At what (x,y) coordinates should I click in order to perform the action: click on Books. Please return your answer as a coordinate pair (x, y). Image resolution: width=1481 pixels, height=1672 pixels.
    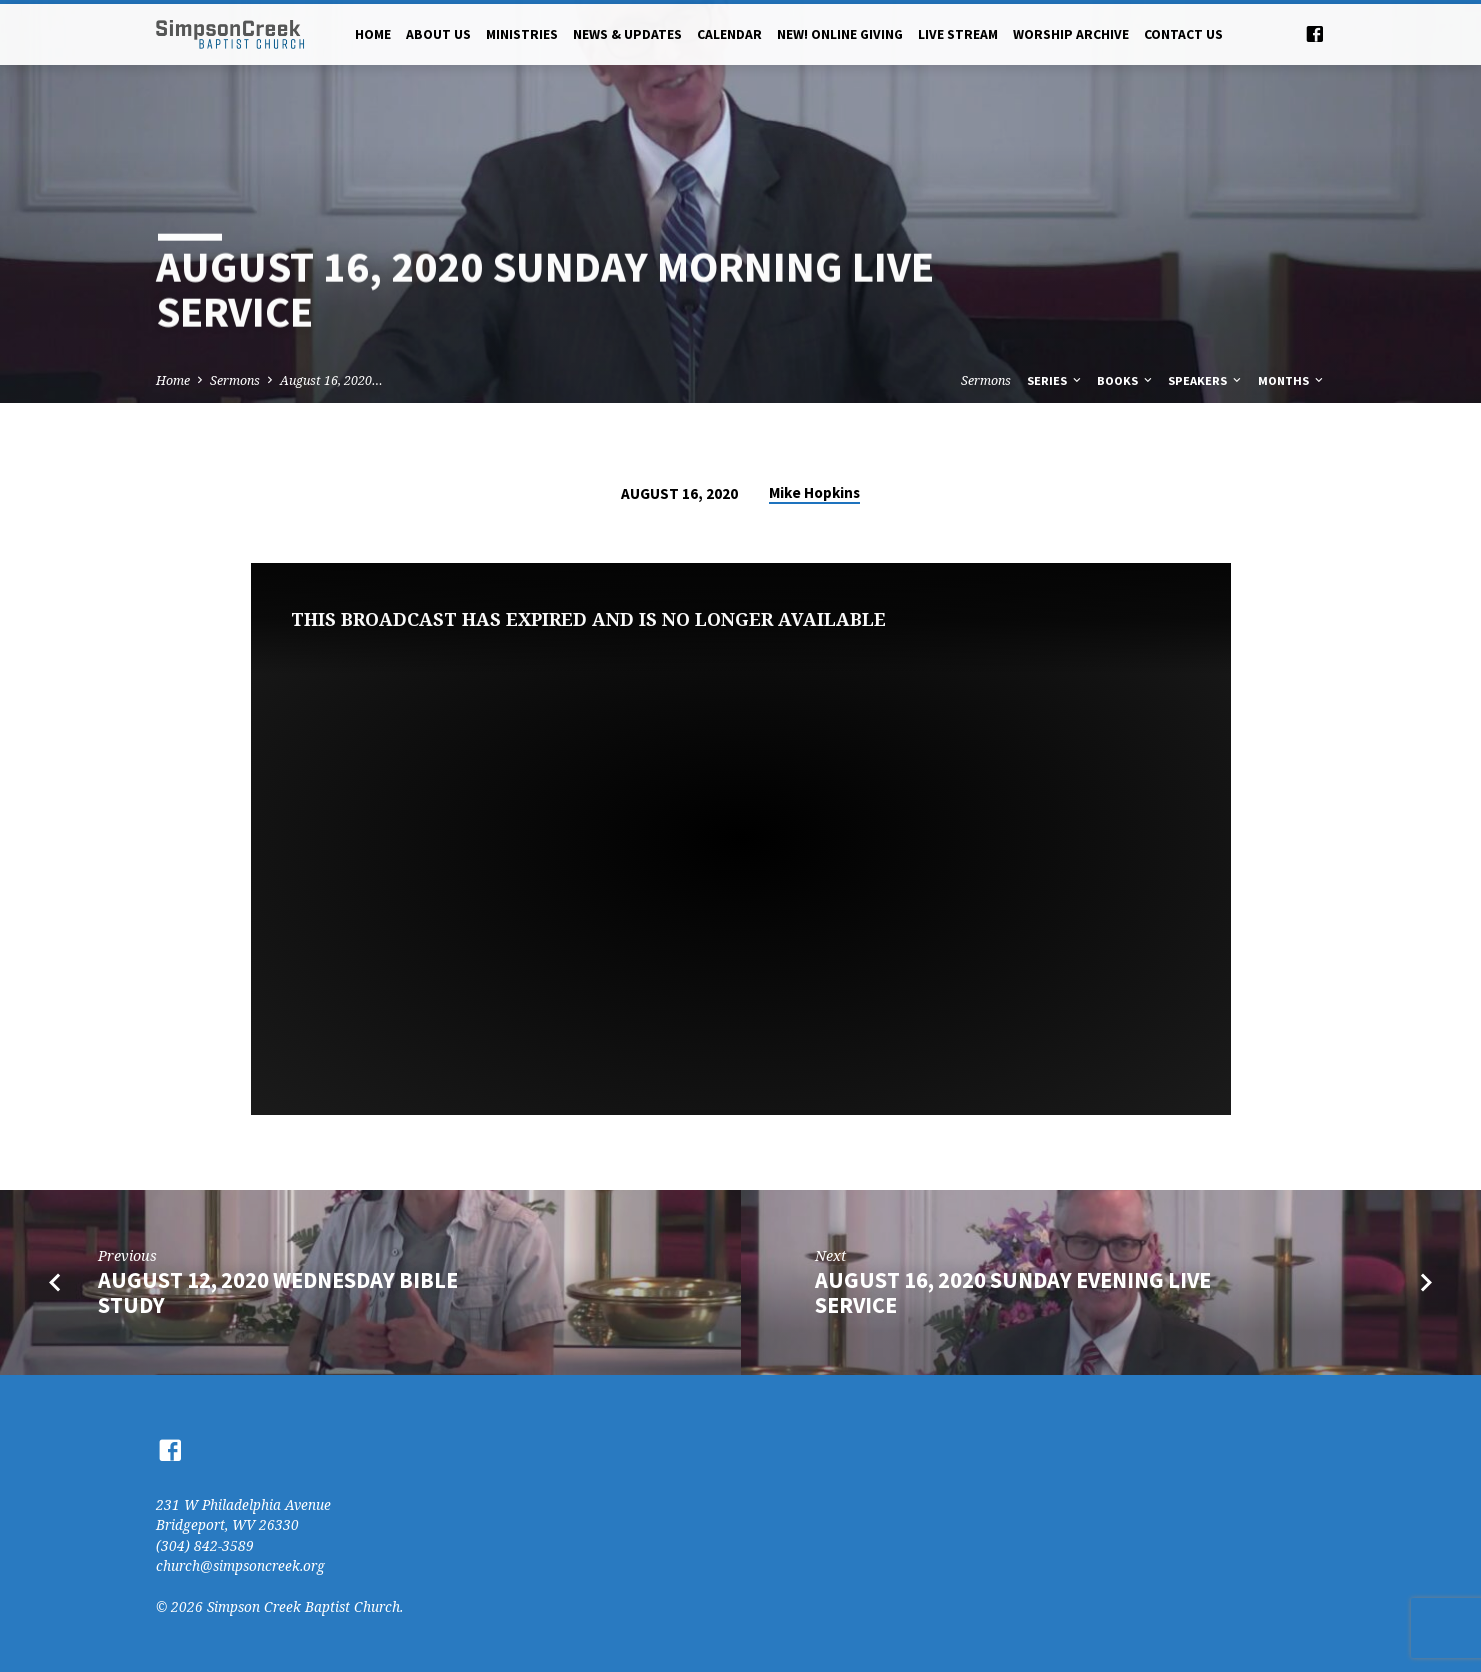
    Looking at the image, I should click on (1126, 380).